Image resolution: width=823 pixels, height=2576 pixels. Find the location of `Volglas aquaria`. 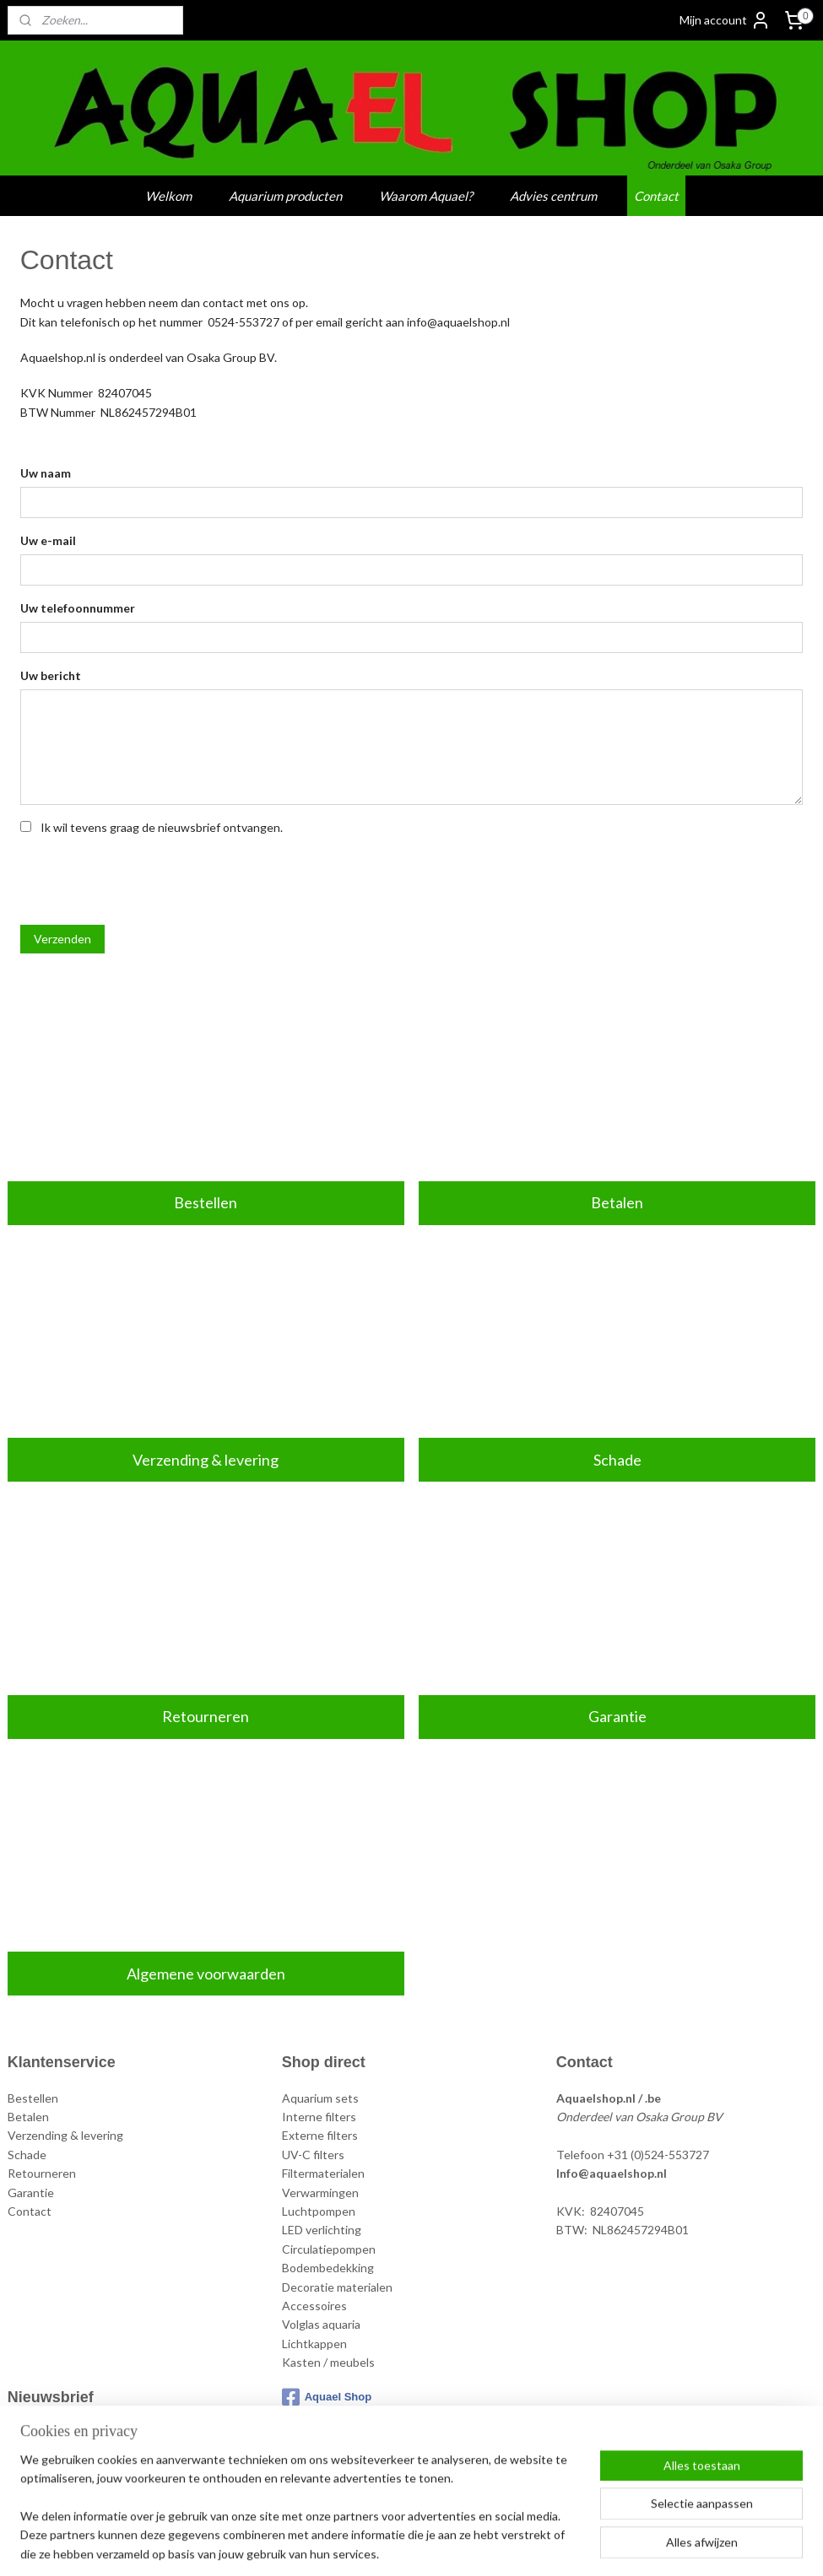

Volglas aquaria is located at coordinates (321, 2324).